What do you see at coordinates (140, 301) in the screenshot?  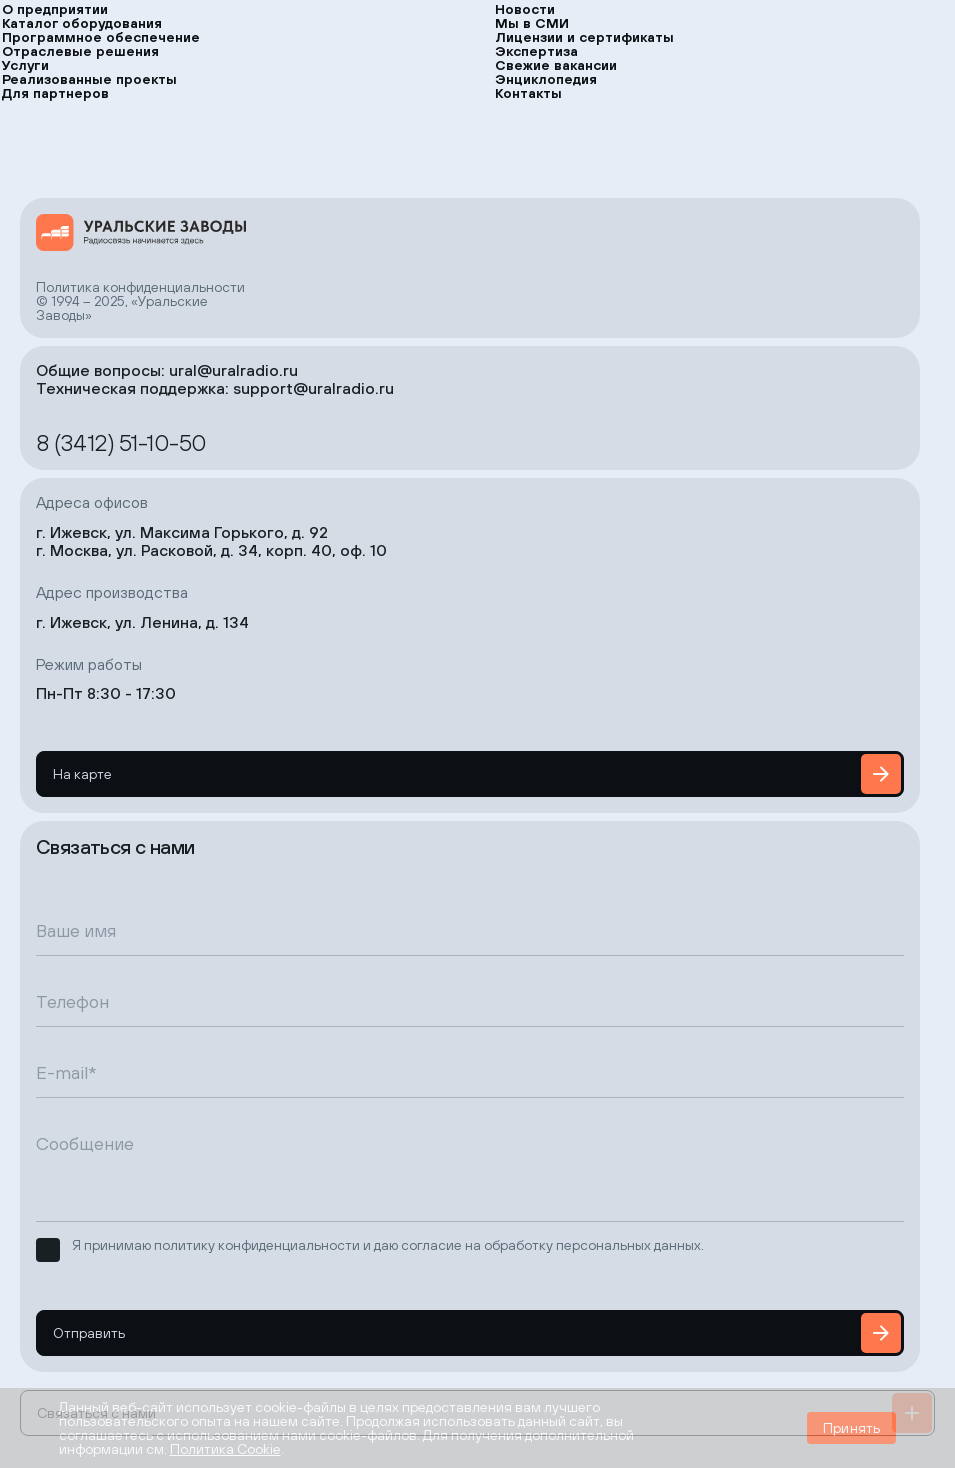 I see `Политика конфиденциальности© 1994 – 2025, «Уральские Заводы»` at bounding box center [140, 301].